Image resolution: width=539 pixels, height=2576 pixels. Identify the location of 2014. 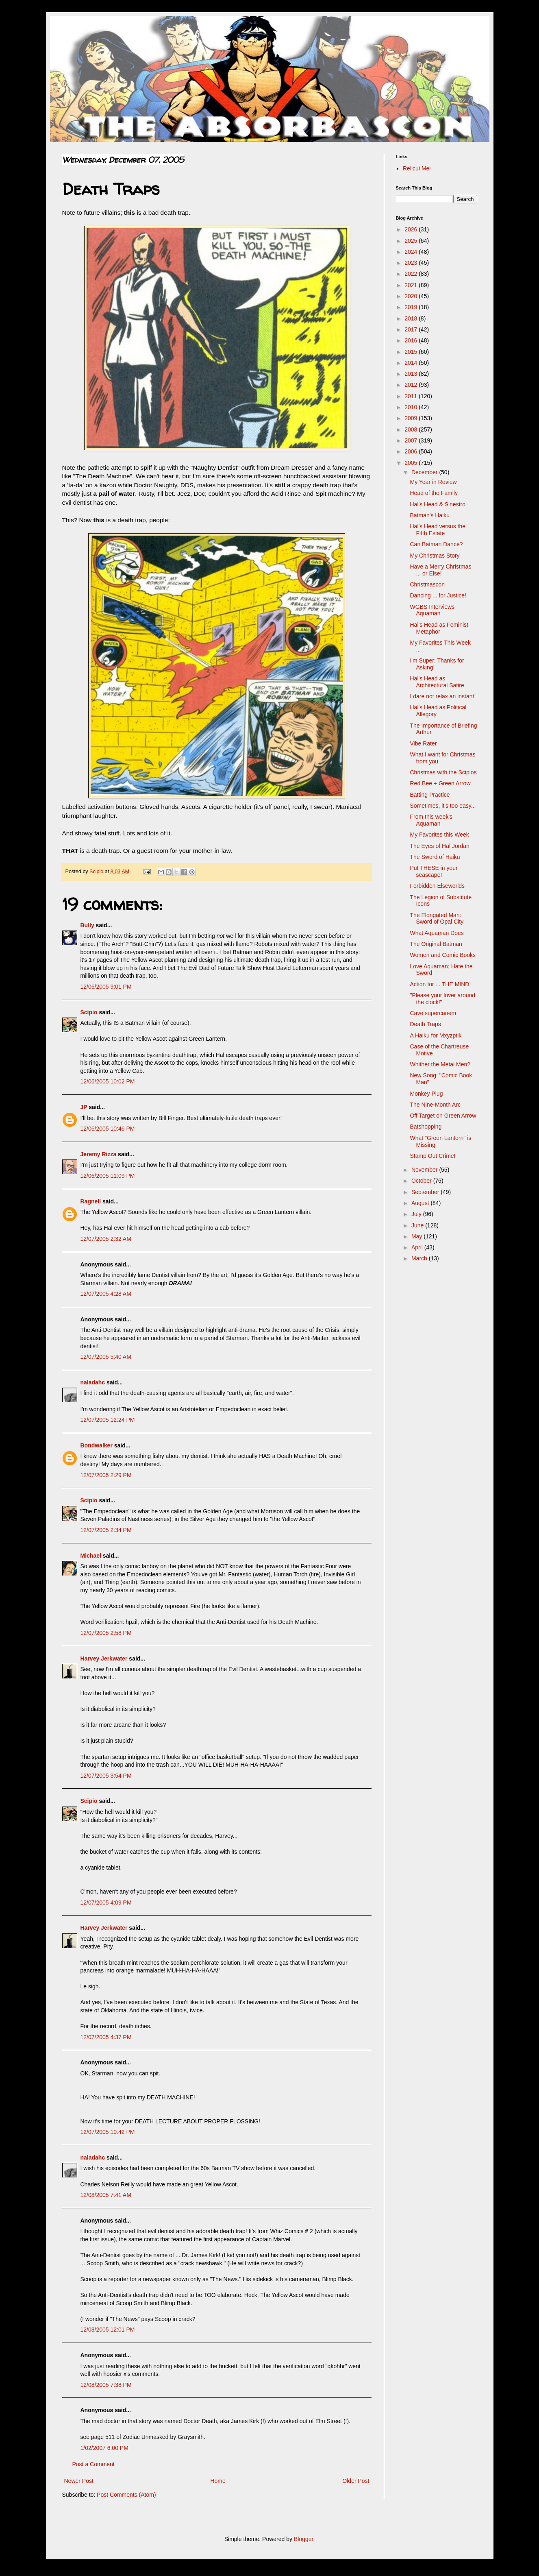
(411, 363).